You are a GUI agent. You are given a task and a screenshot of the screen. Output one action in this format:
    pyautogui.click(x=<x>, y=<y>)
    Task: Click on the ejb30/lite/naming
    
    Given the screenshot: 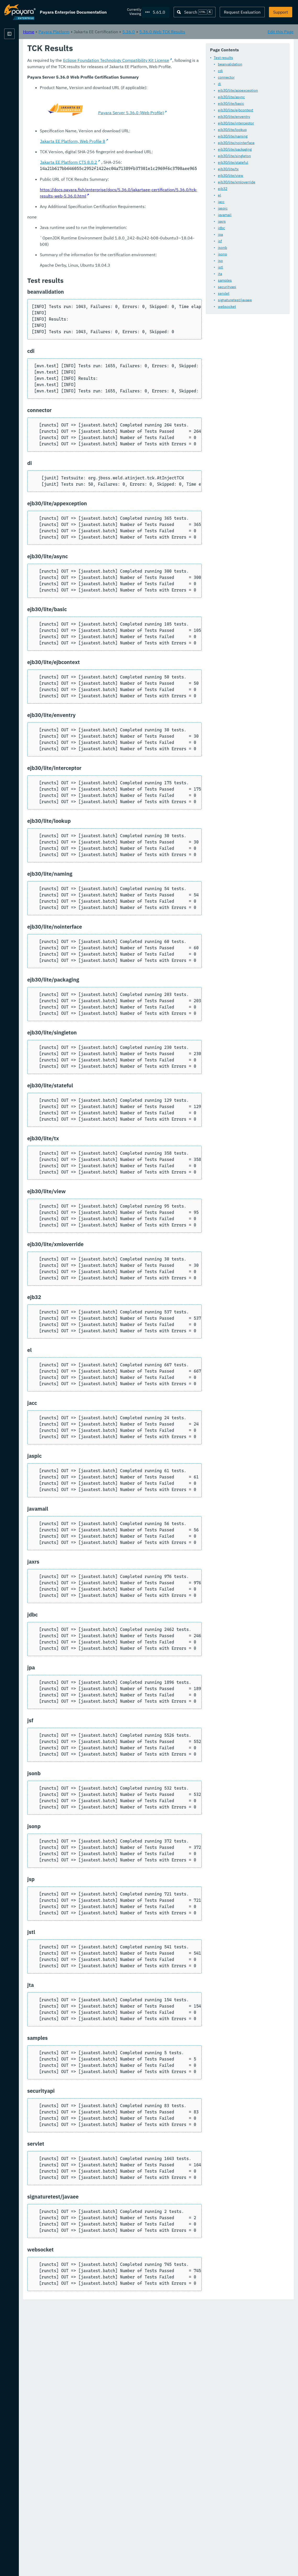 What is the action you would take?
    pyautogui.click(x=119, y=150)
    